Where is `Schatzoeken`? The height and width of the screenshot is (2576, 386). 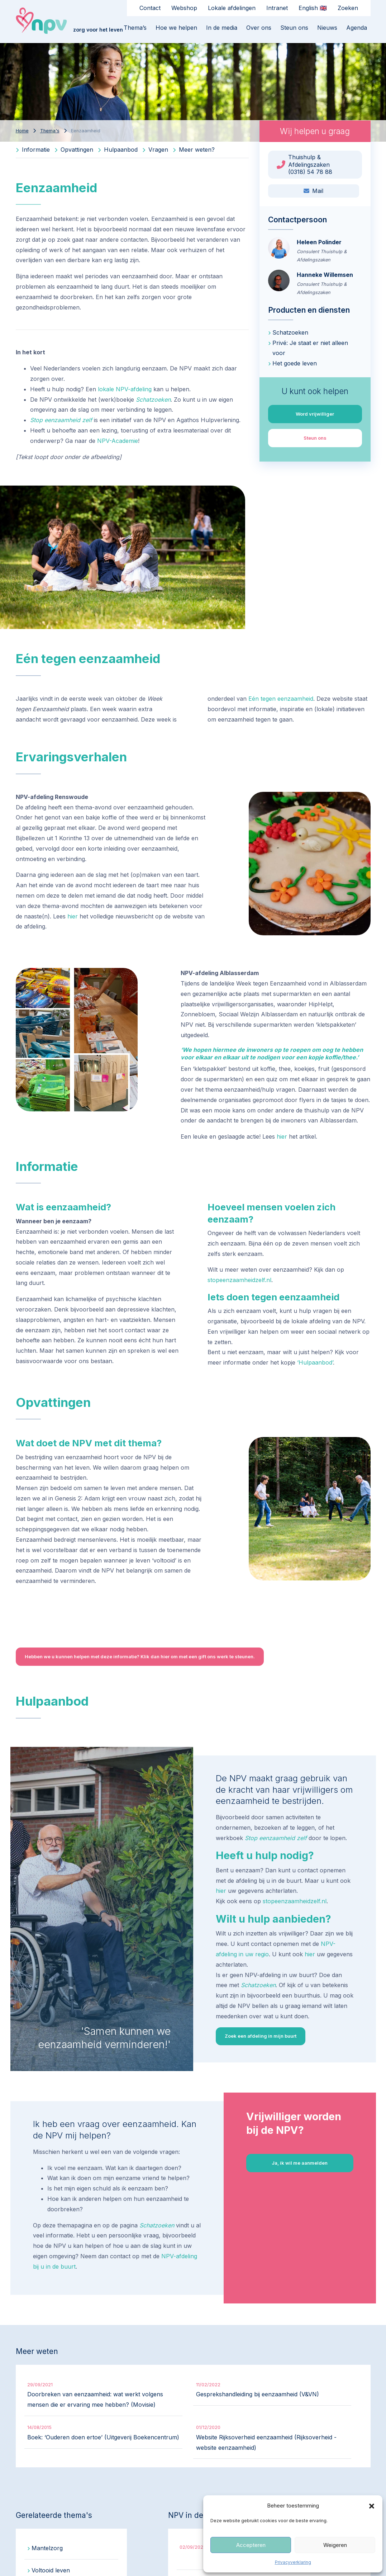 Schatzoeken is located at coordinates (153, 399).